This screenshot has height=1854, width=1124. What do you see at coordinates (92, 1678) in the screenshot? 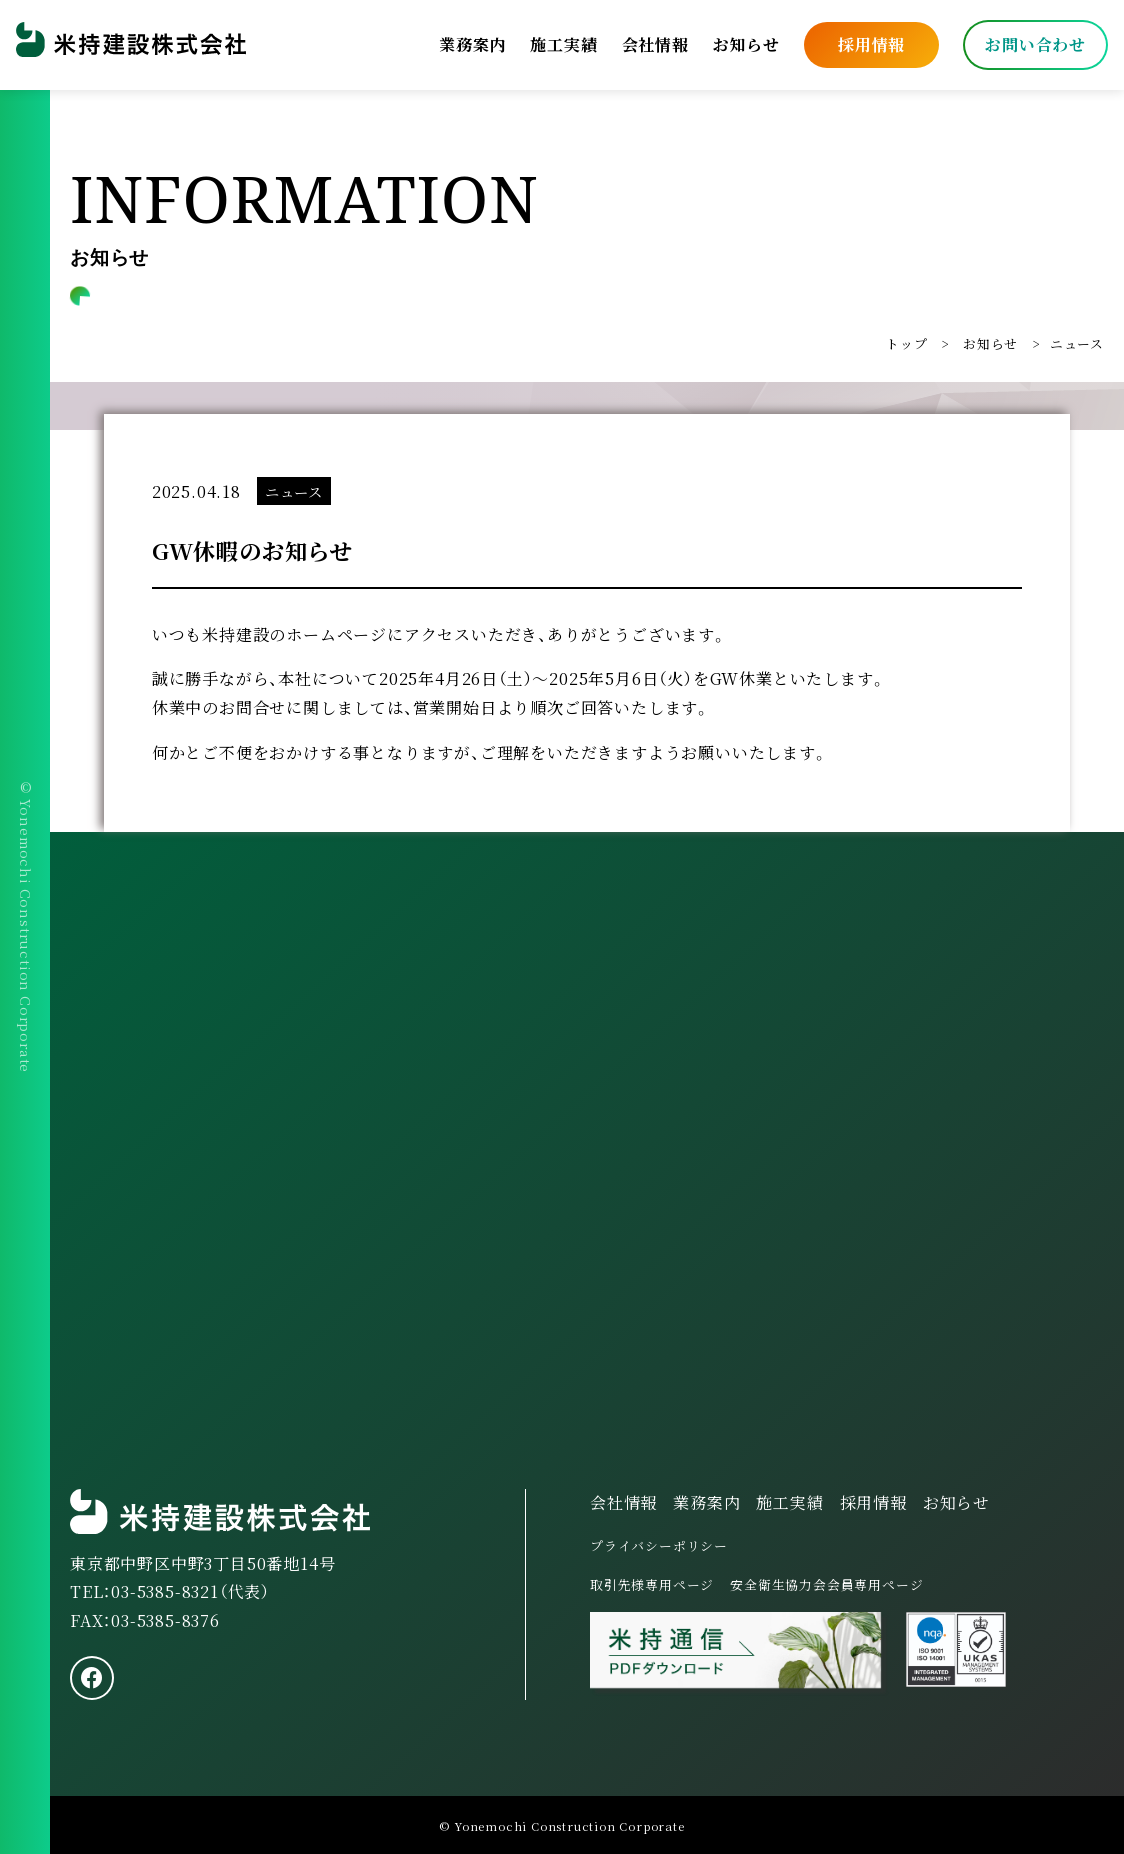
I see `[facebook]` at bounding box center [92, 1678].